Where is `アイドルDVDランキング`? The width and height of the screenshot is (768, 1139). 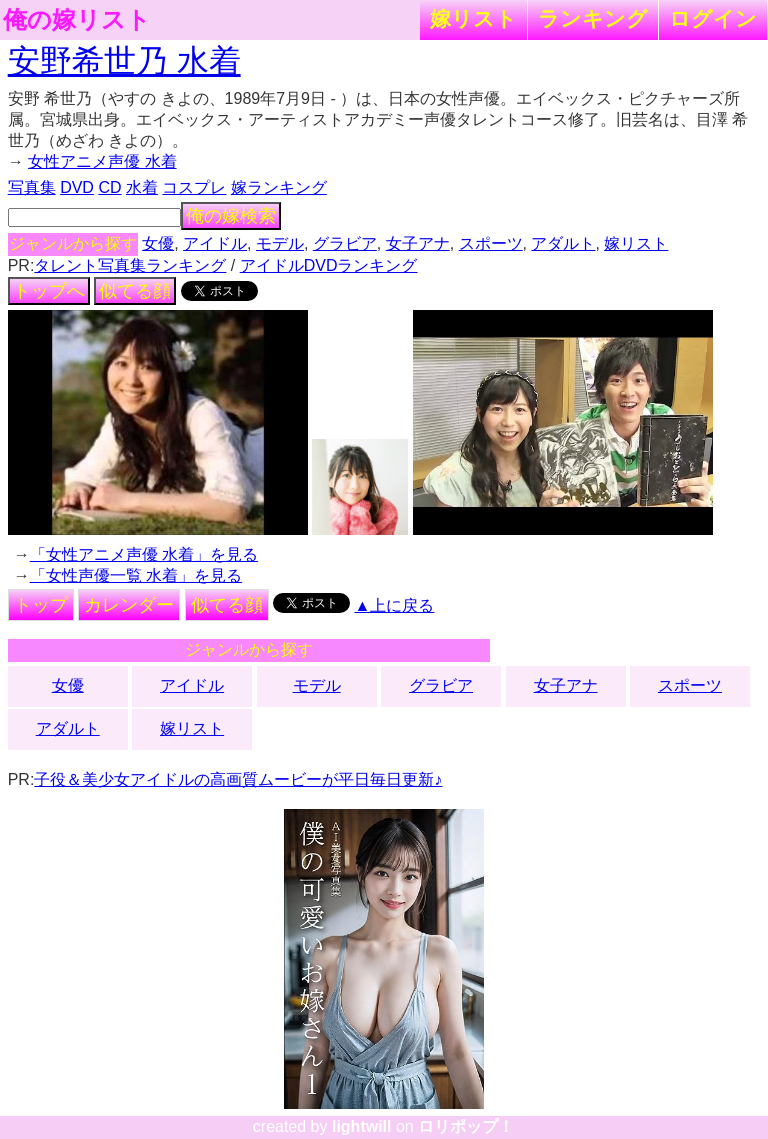 アイドルDVDランキング is located at coordinates (329, 265).